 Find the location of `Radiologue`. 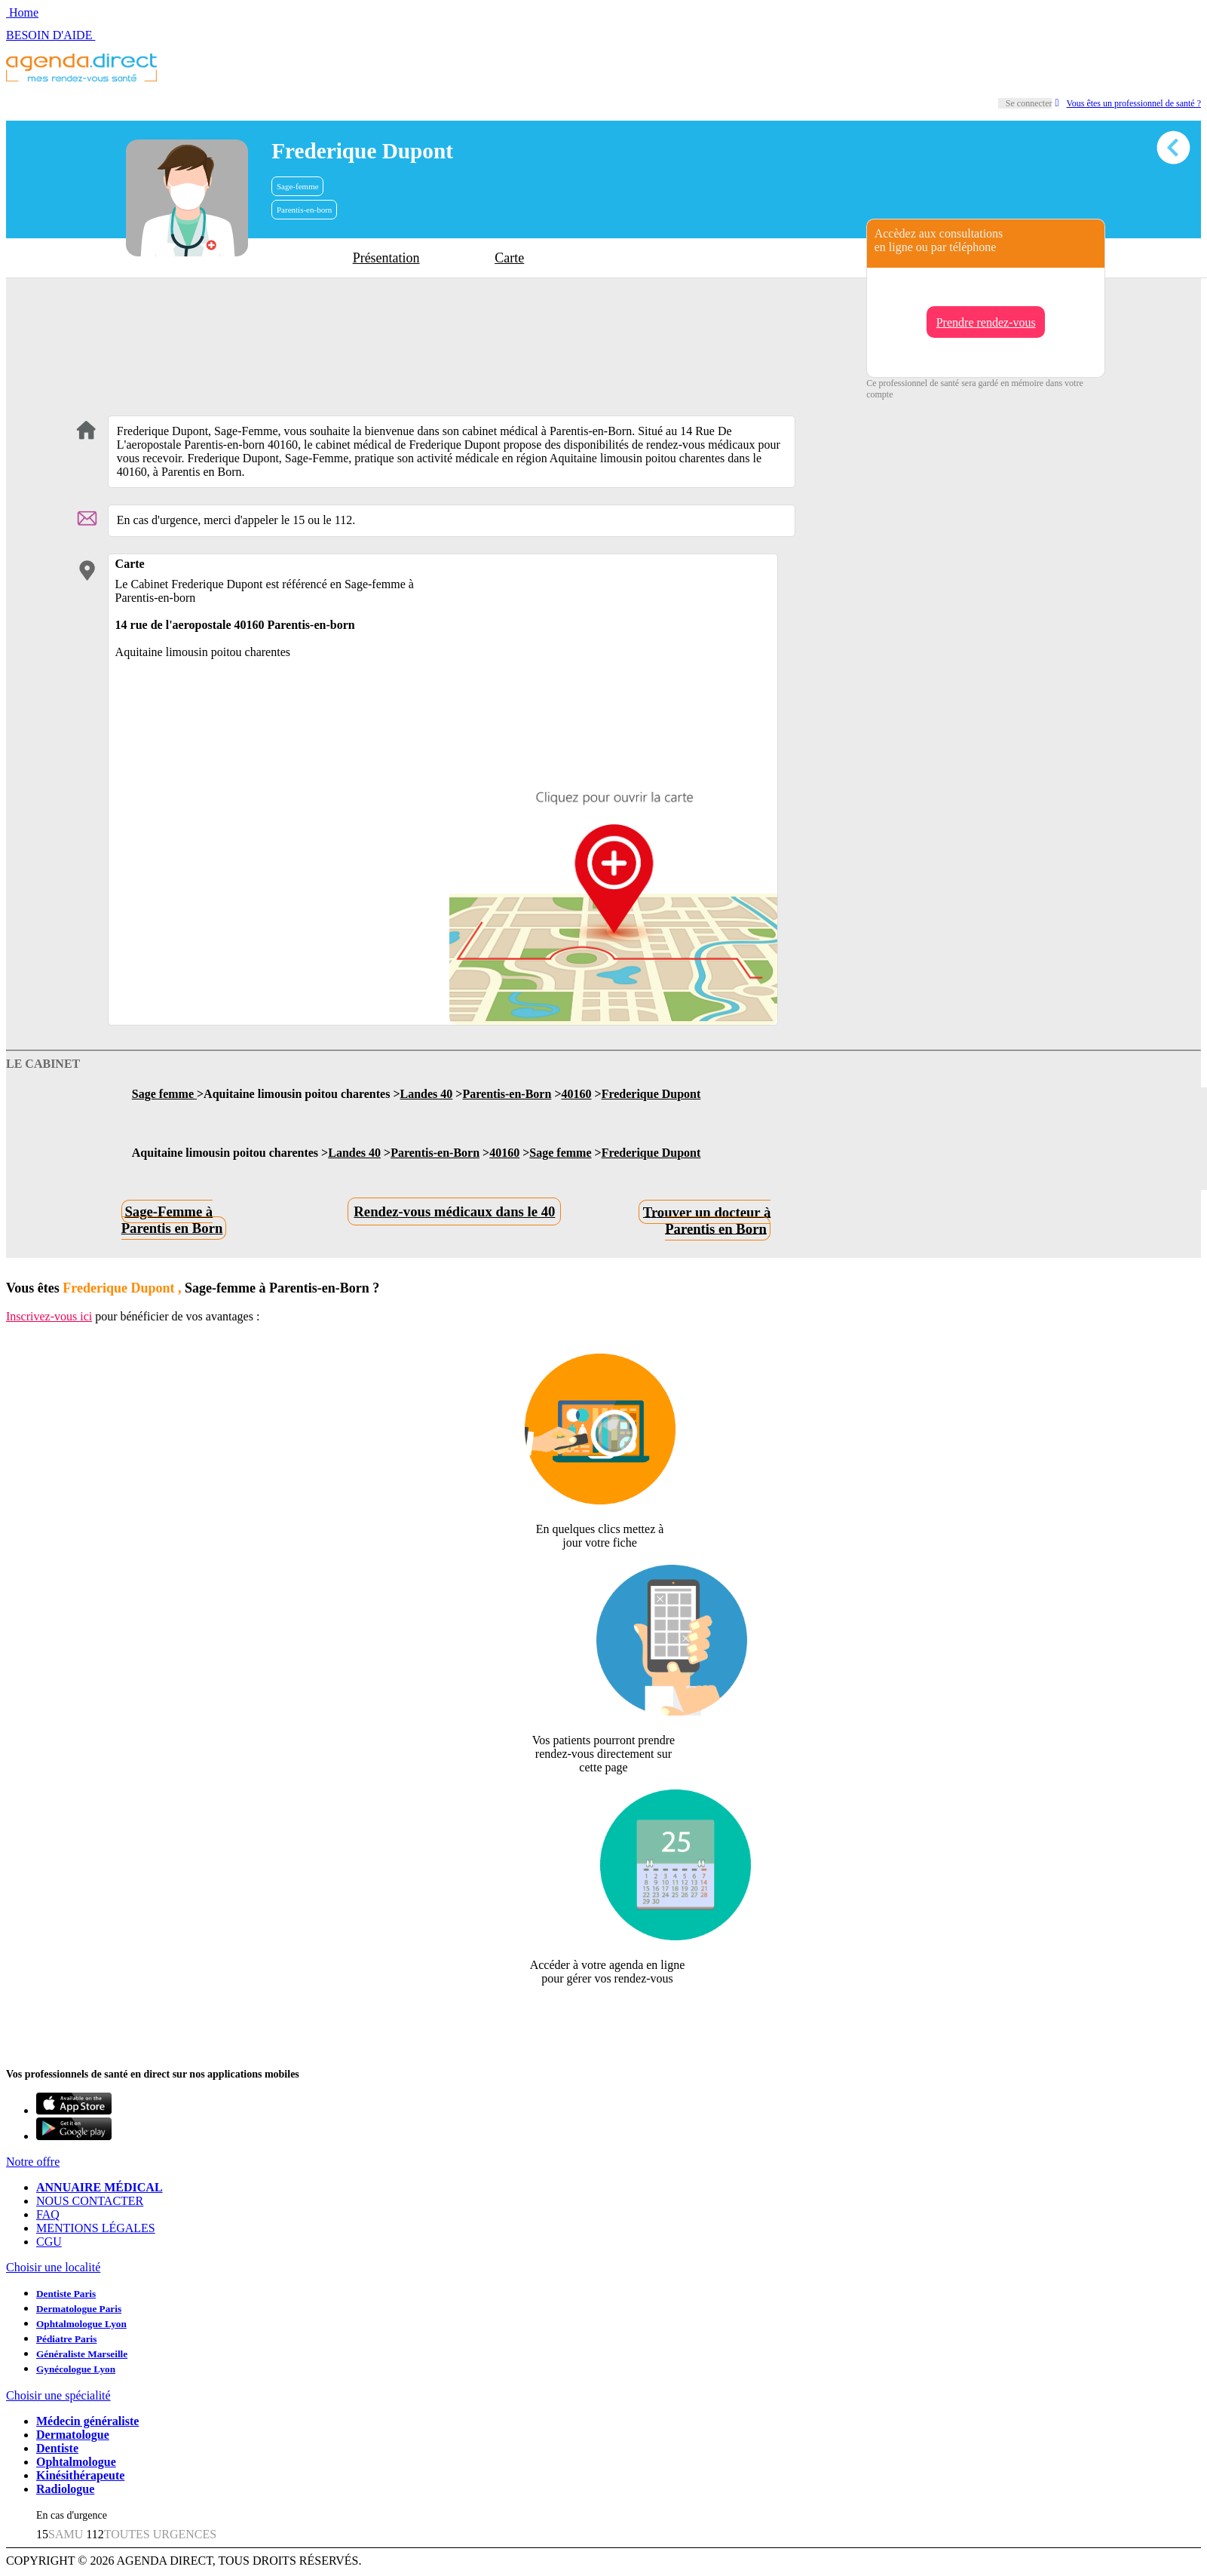

Radiologue is located at coordinates (65, 2488).